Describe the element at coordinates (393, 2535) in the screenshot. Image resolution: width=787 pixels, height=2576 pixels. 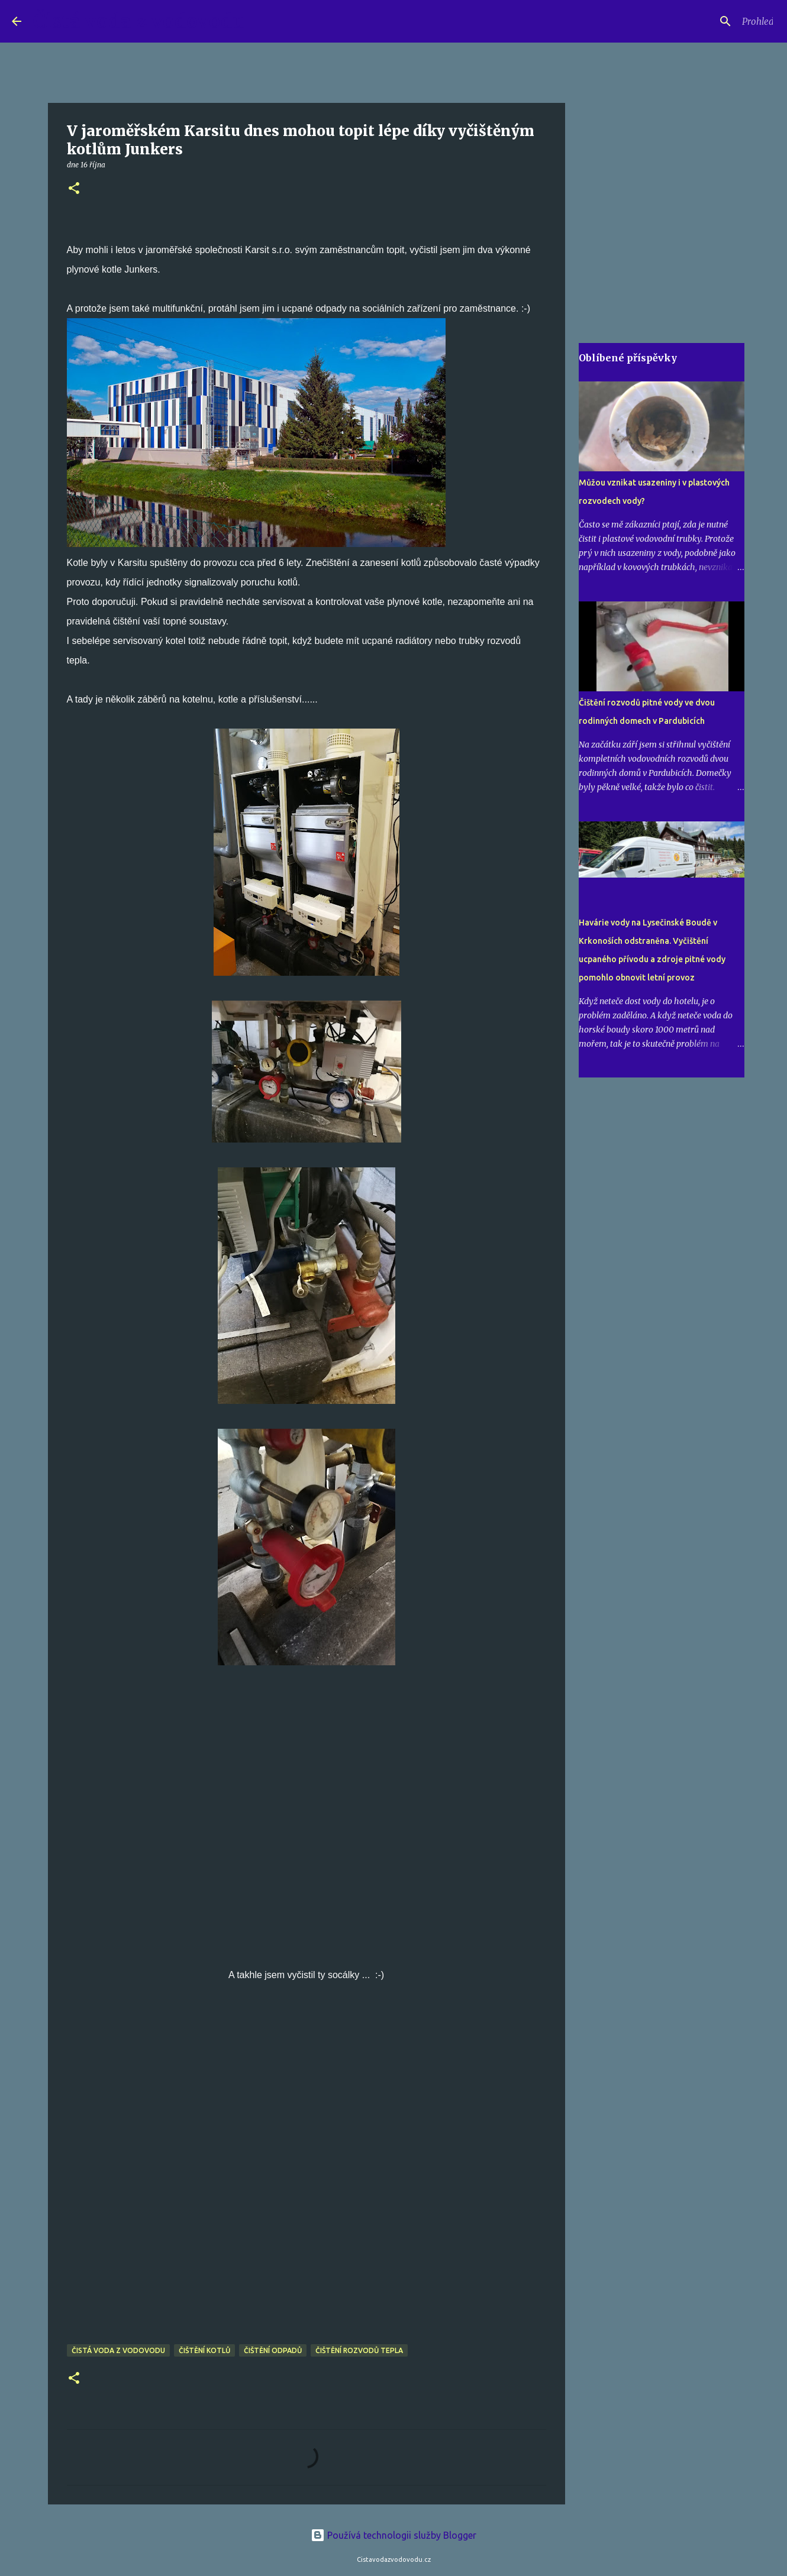
I see `Používá technologii služby Blogger` at that location.